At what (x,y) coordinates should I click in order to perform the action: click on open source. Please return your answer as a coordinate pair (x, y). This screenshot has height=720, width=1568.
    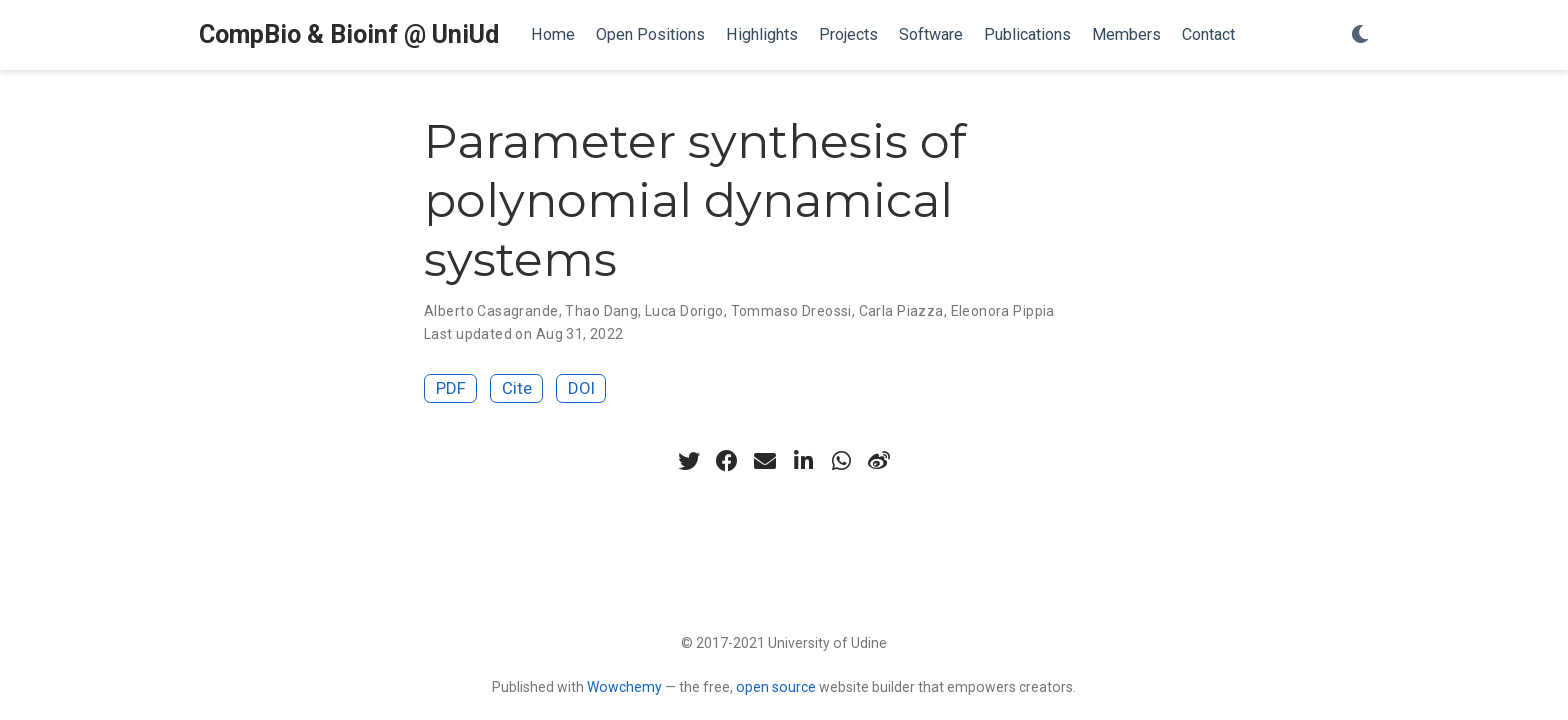
    Looking at the image, I should click on (776, 687).